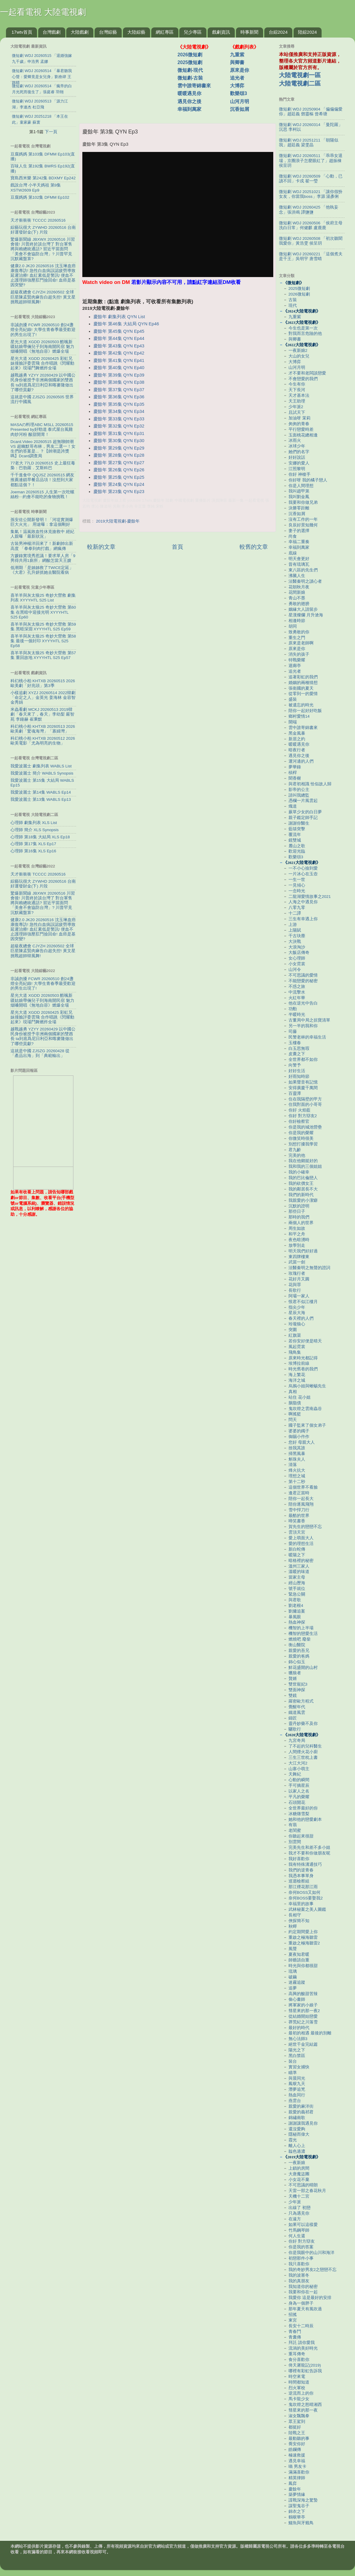 This screenshot has height=2576, width=355. I want to click on 微短劇 WDJ 20260508 「初次聽聞我愛你」黃浩雯 侯呈玥, so click(310, 240).